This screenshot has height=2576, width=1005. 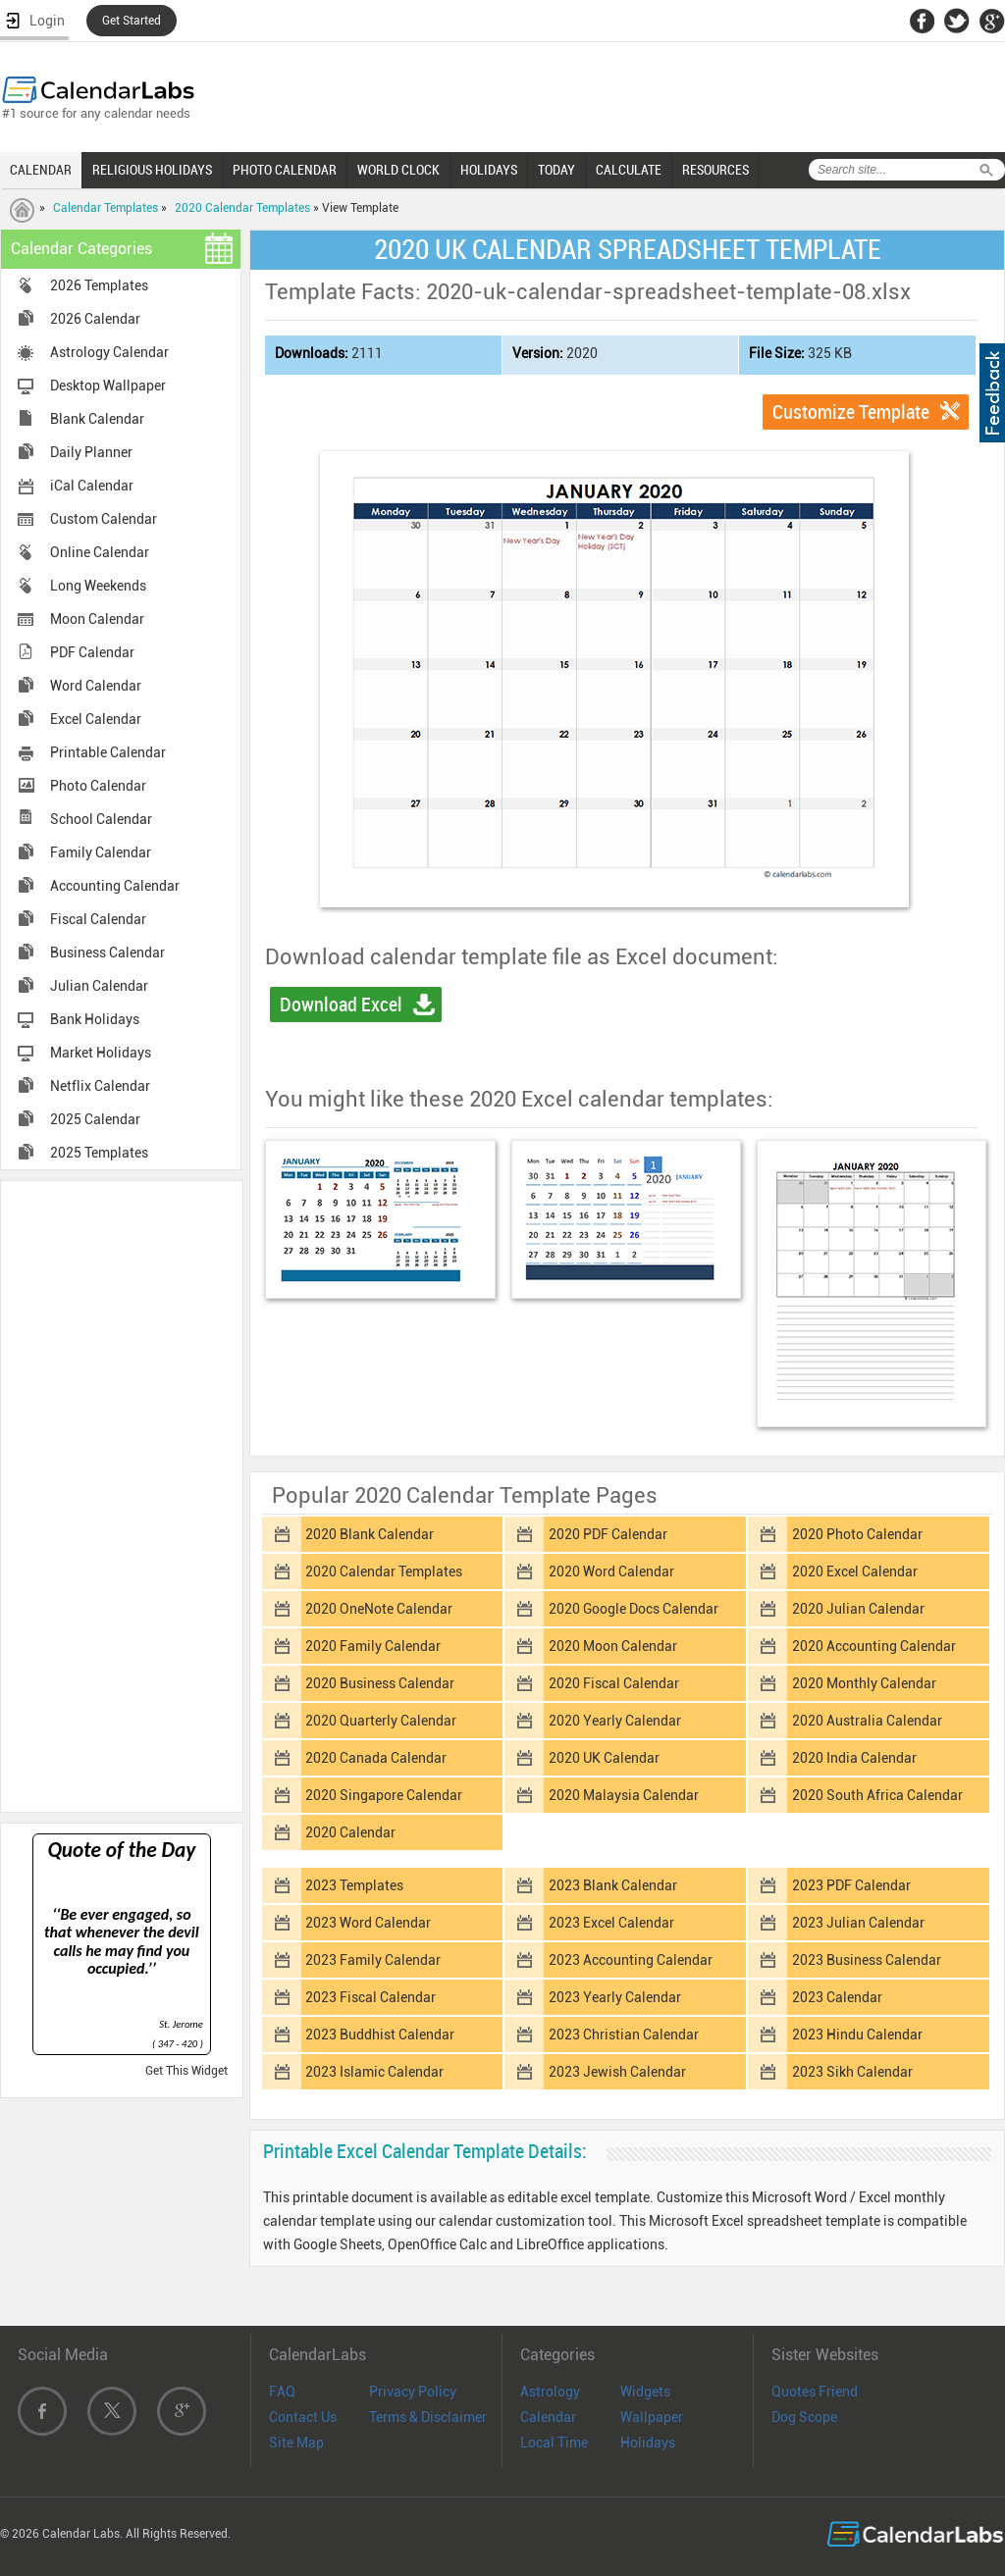 What do you see at coordinates (99, 1152) in the screenshot?
I see `2025 Templates` at bounding box center [99, 1152].